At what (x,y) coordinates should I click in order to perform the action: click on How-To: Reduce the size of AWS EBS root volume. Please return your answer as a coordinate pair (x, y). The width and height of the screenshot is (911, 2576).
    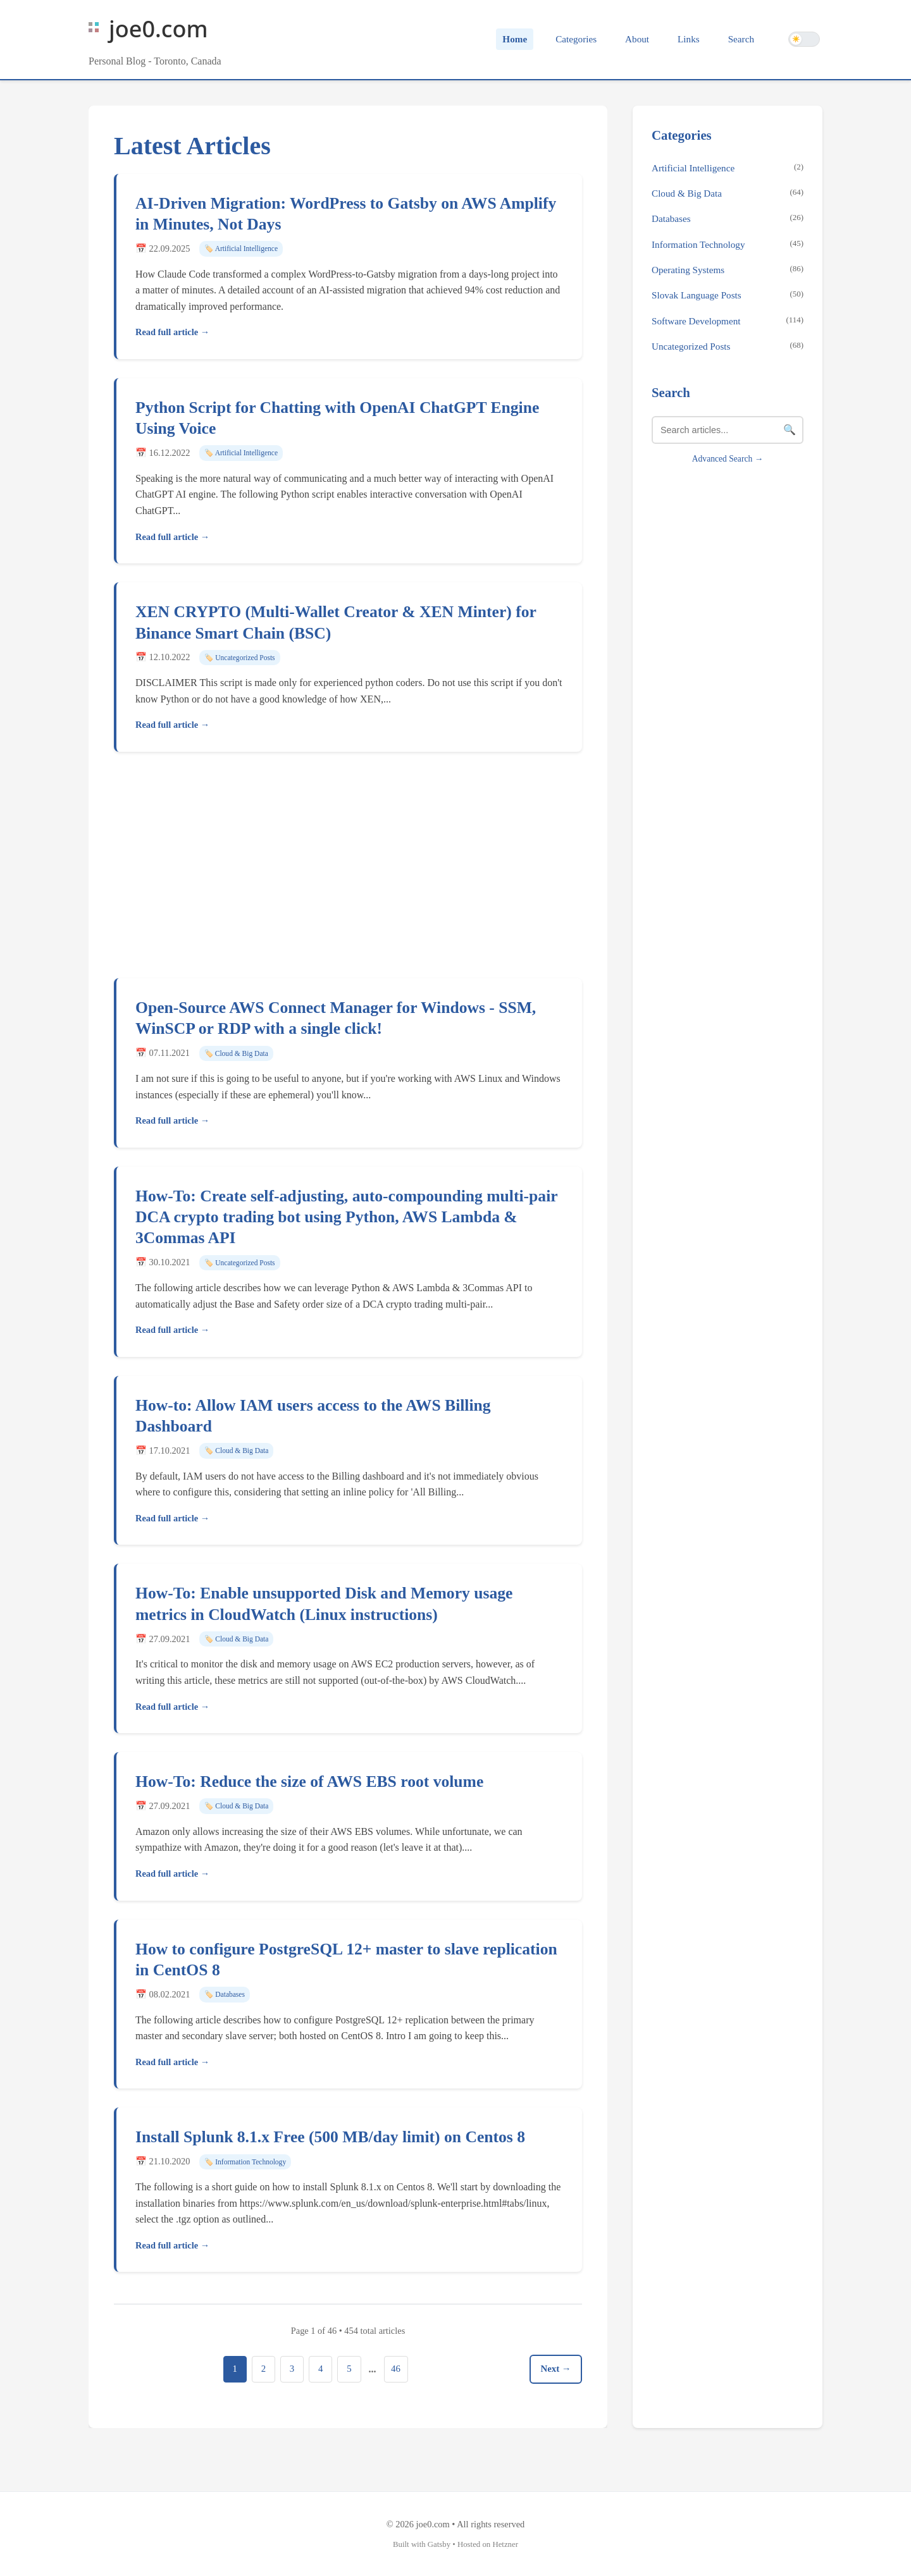
    Looking at the image, I should click on (309, 1781).